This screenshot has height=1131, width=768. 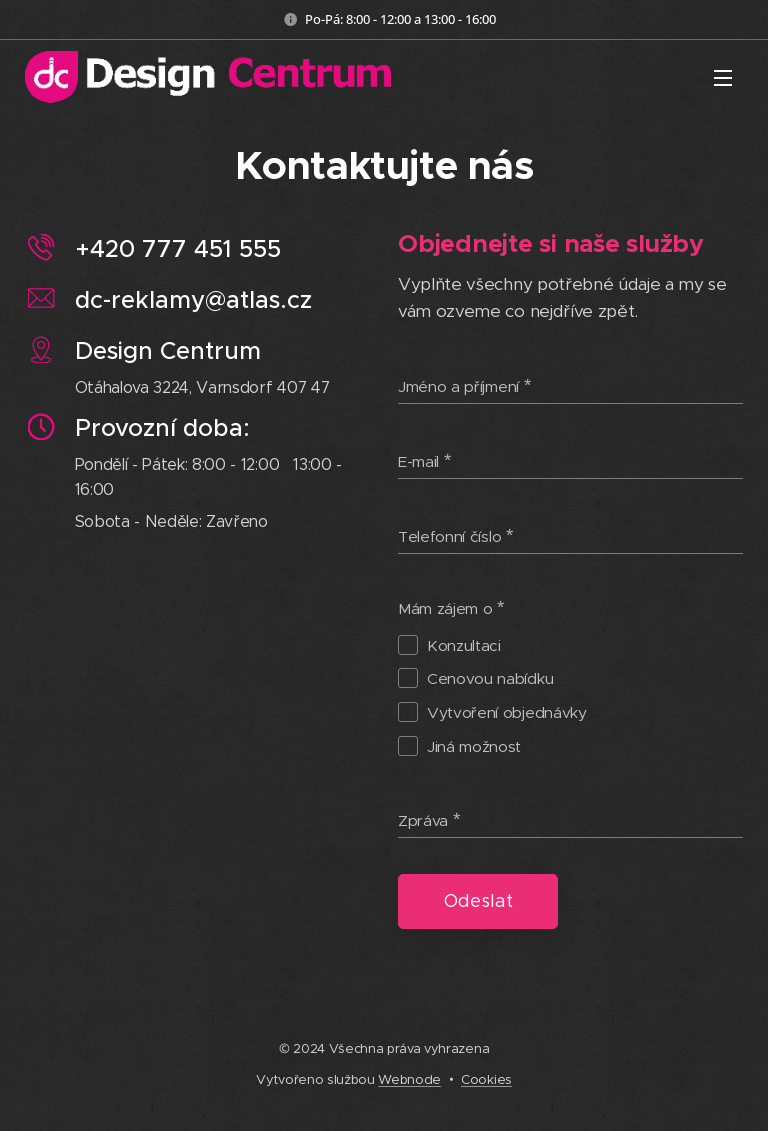 I want to click on Webnode, so click(x=409, y=1079).